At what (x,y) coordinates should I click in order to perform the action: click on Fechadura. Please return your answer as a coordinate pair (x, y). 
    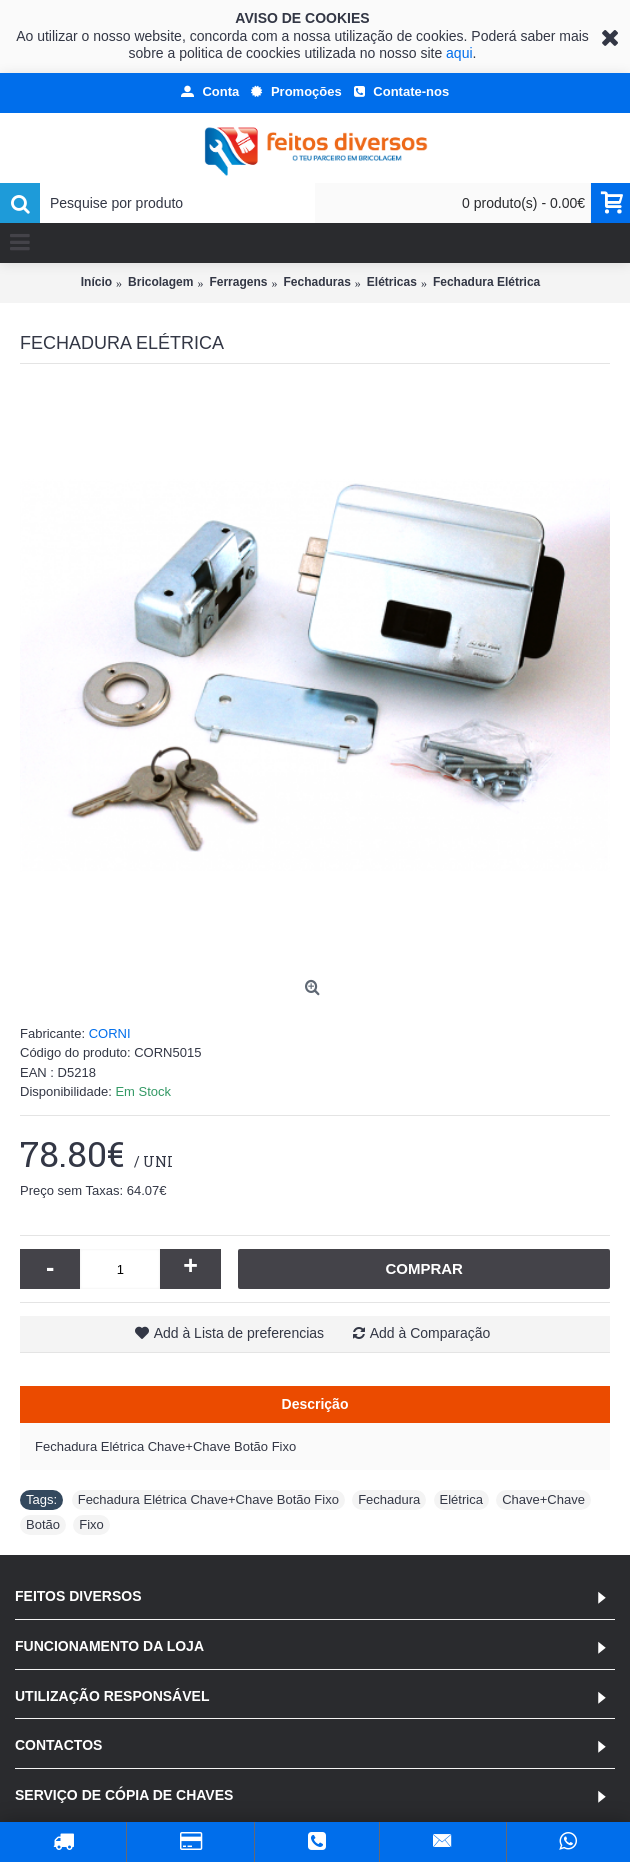
    Looking at the image, I should click on (389, 1499).